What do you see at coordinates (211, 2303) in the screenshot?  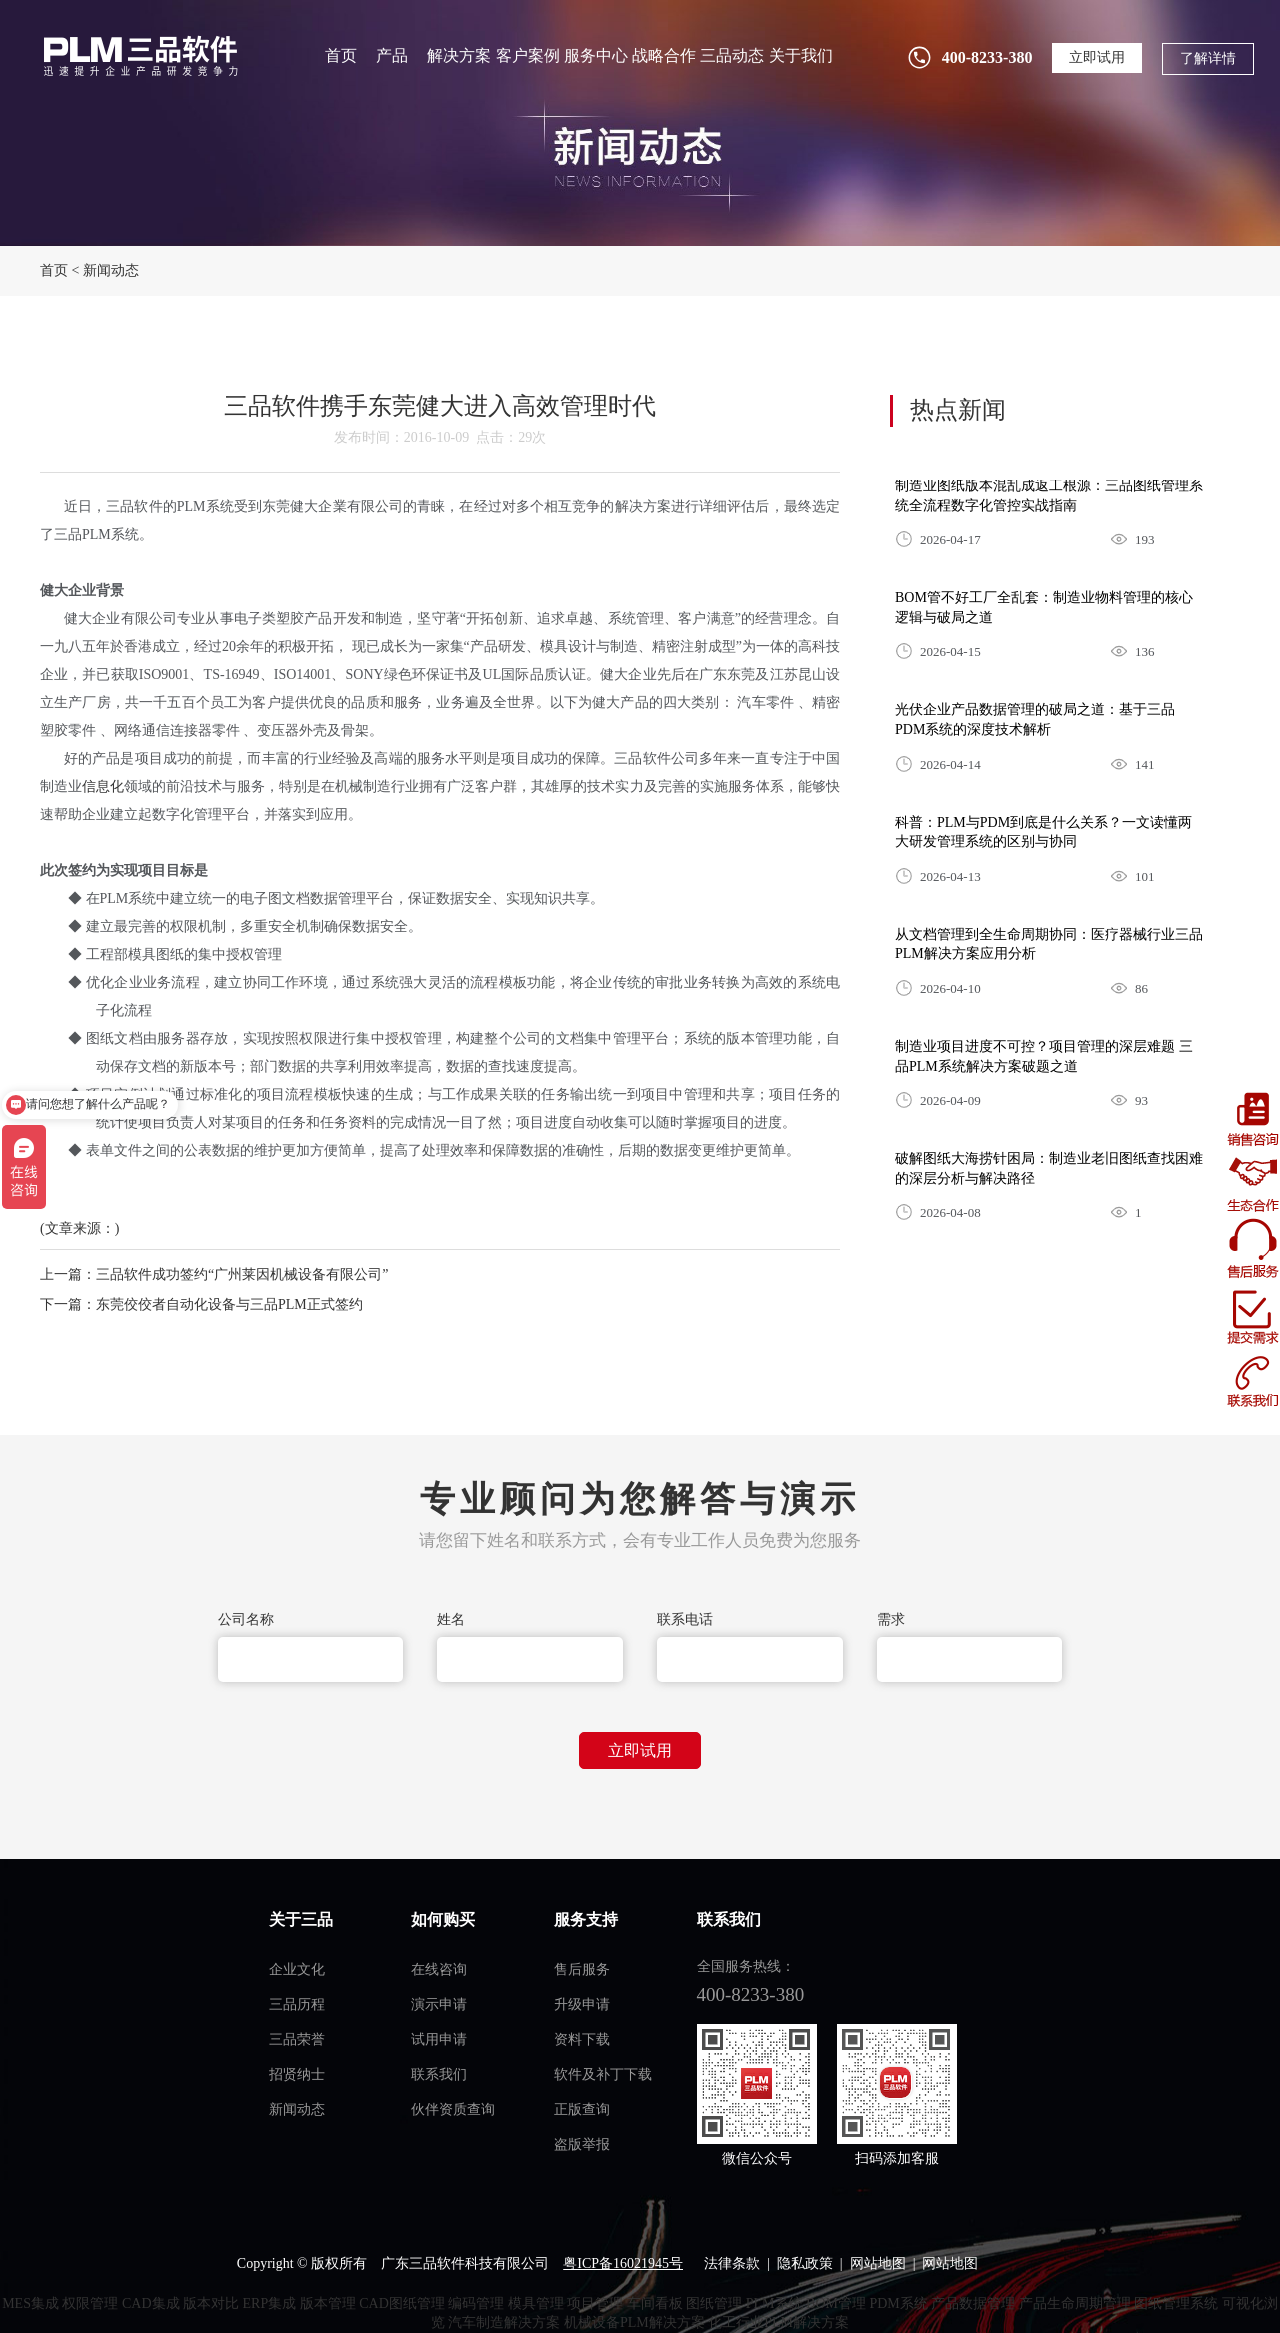 I see `版本对比` at bounding box center [211, 2303].